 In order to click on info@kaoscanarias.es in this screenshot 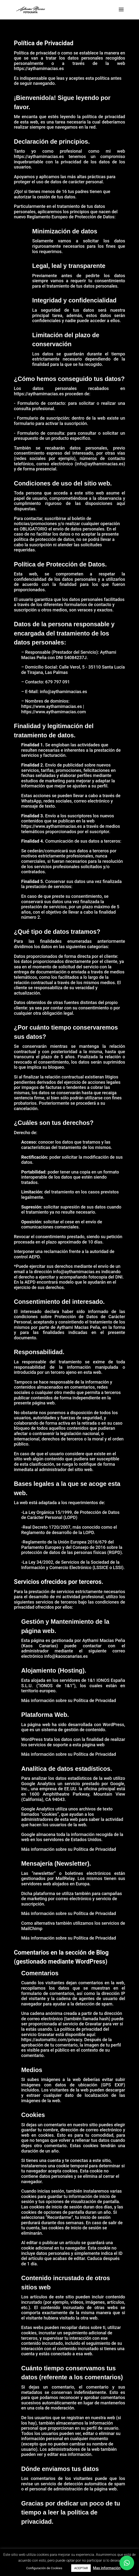, I will do `click(66, 1656)`.